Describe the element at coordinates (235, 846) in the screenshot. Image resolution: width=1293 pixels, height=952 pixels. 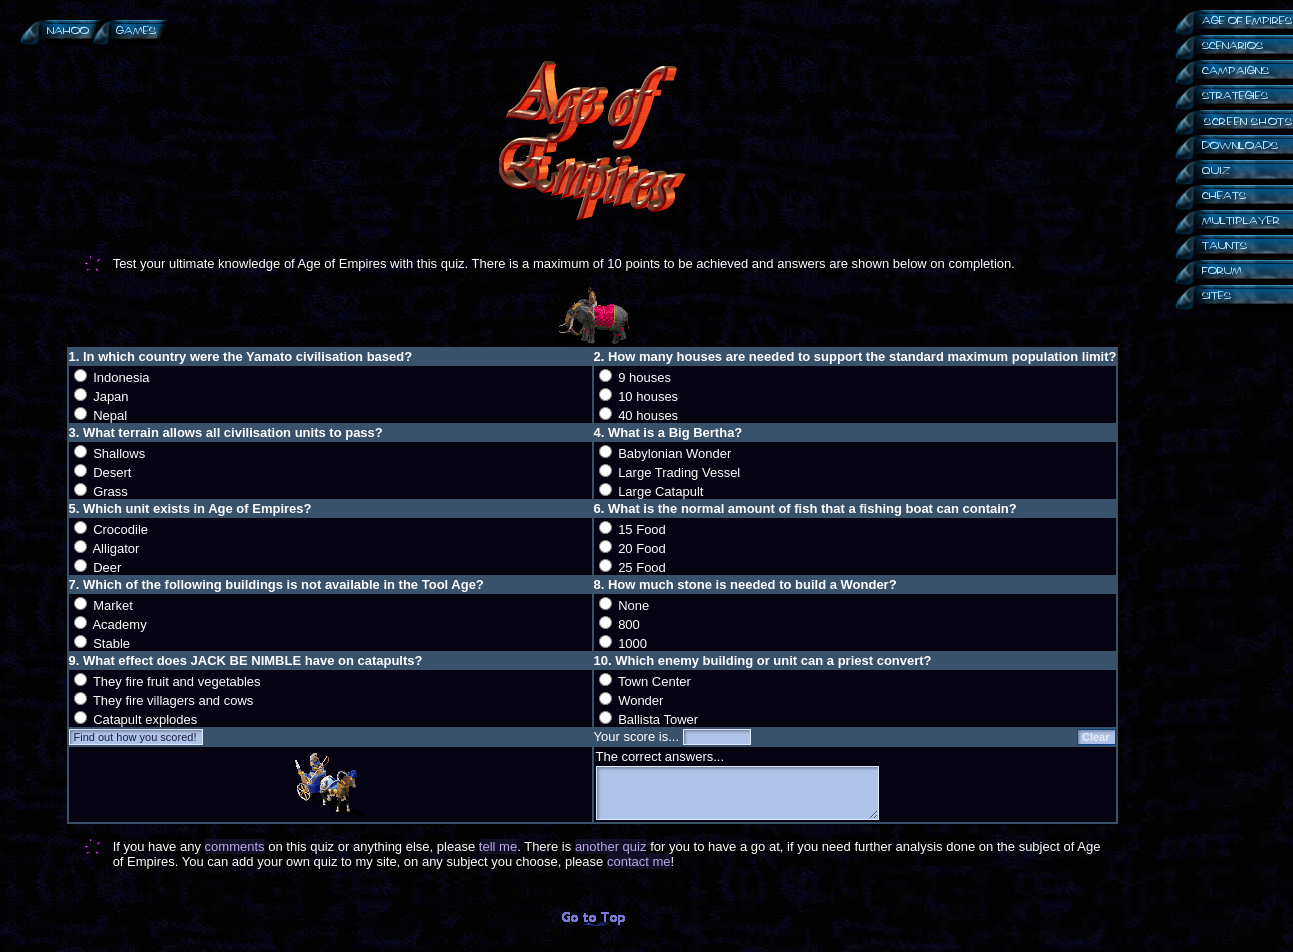
I see `comments` at that location.